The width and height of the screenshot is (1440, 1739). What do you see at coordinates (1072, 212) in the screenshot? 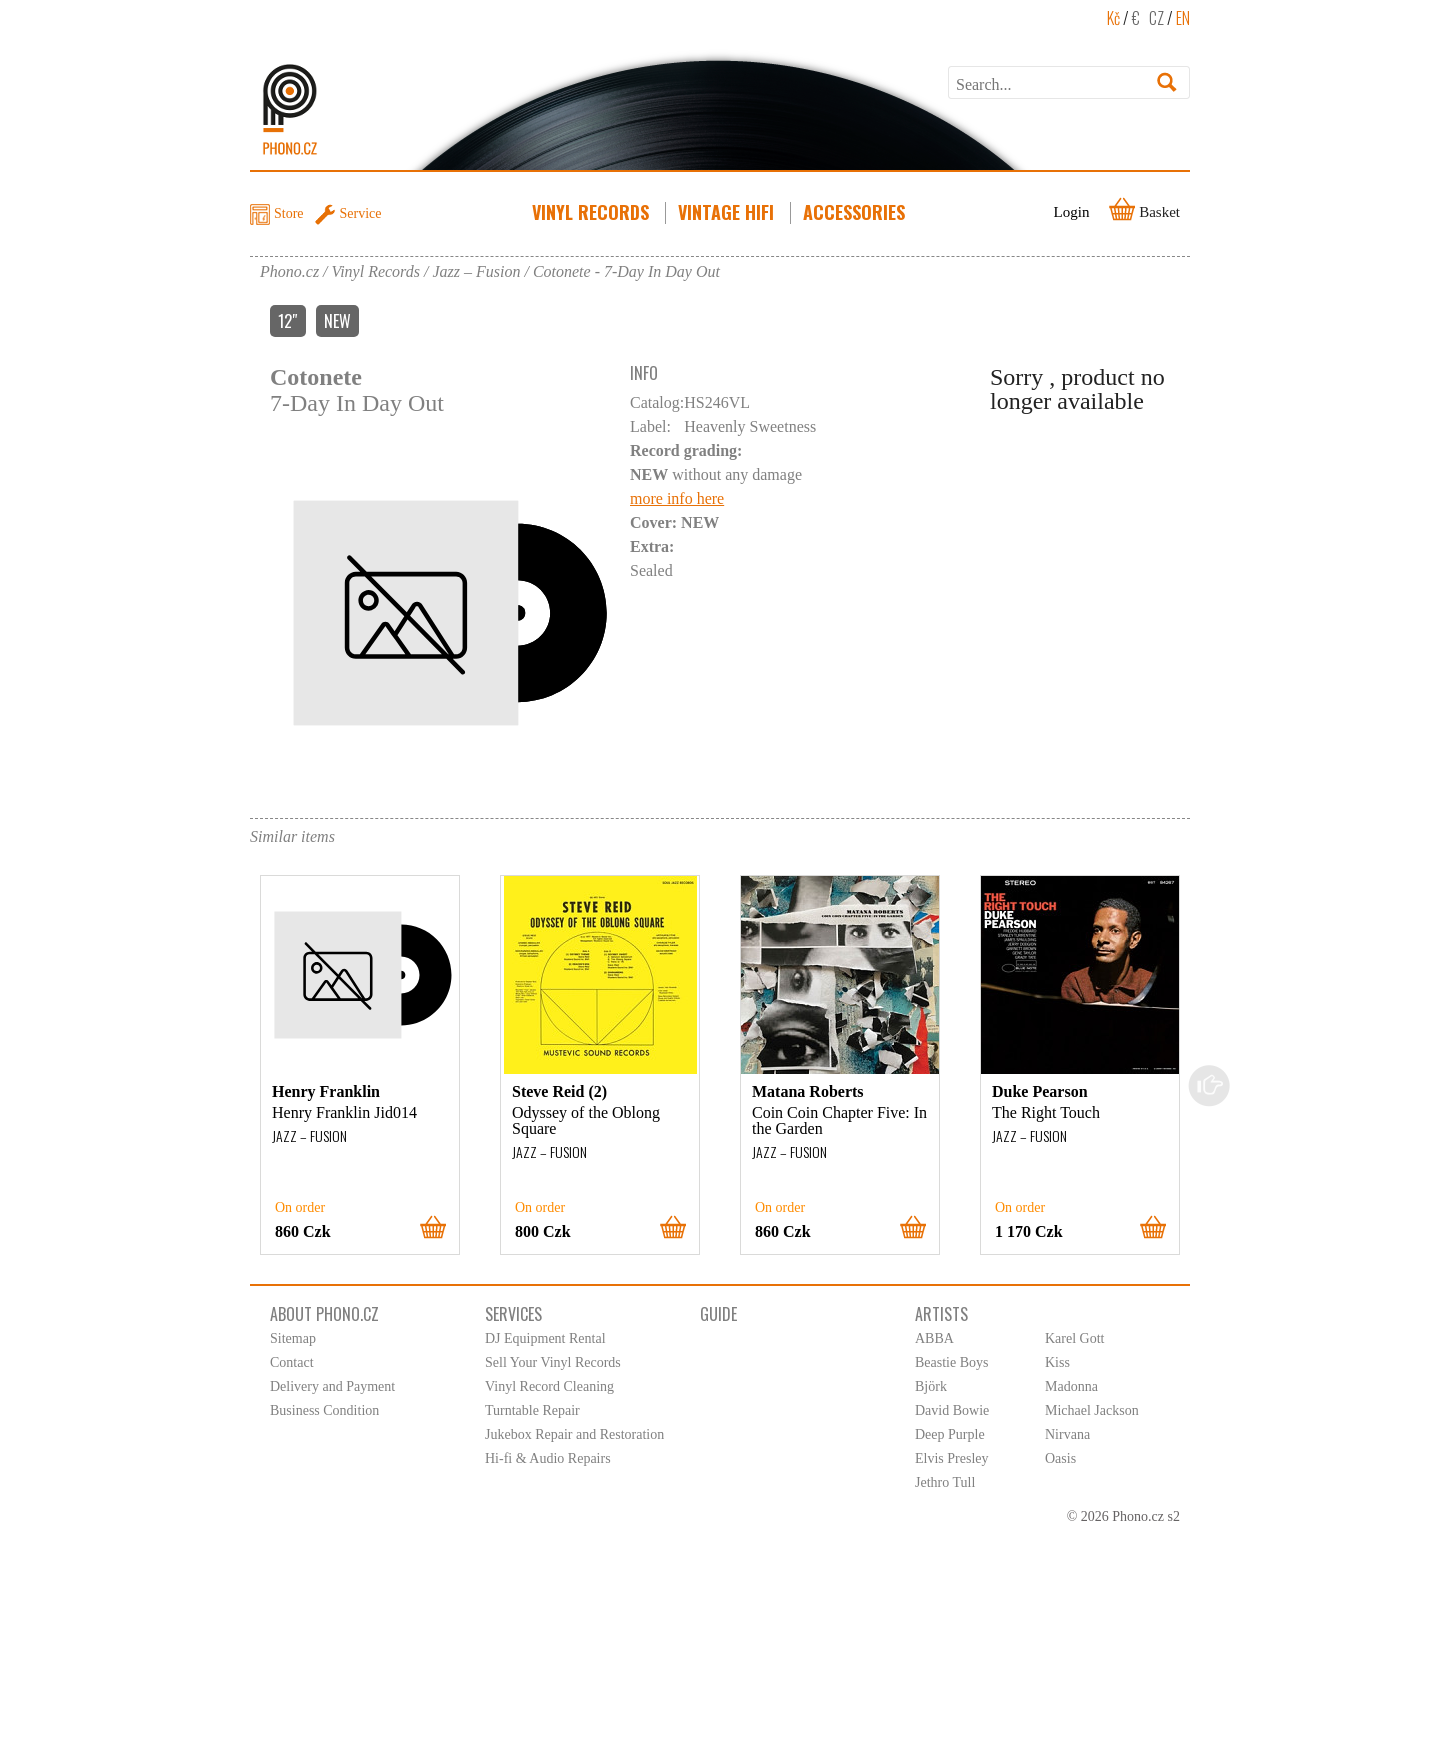
I see `Login` at bounding box center [1072, 212].